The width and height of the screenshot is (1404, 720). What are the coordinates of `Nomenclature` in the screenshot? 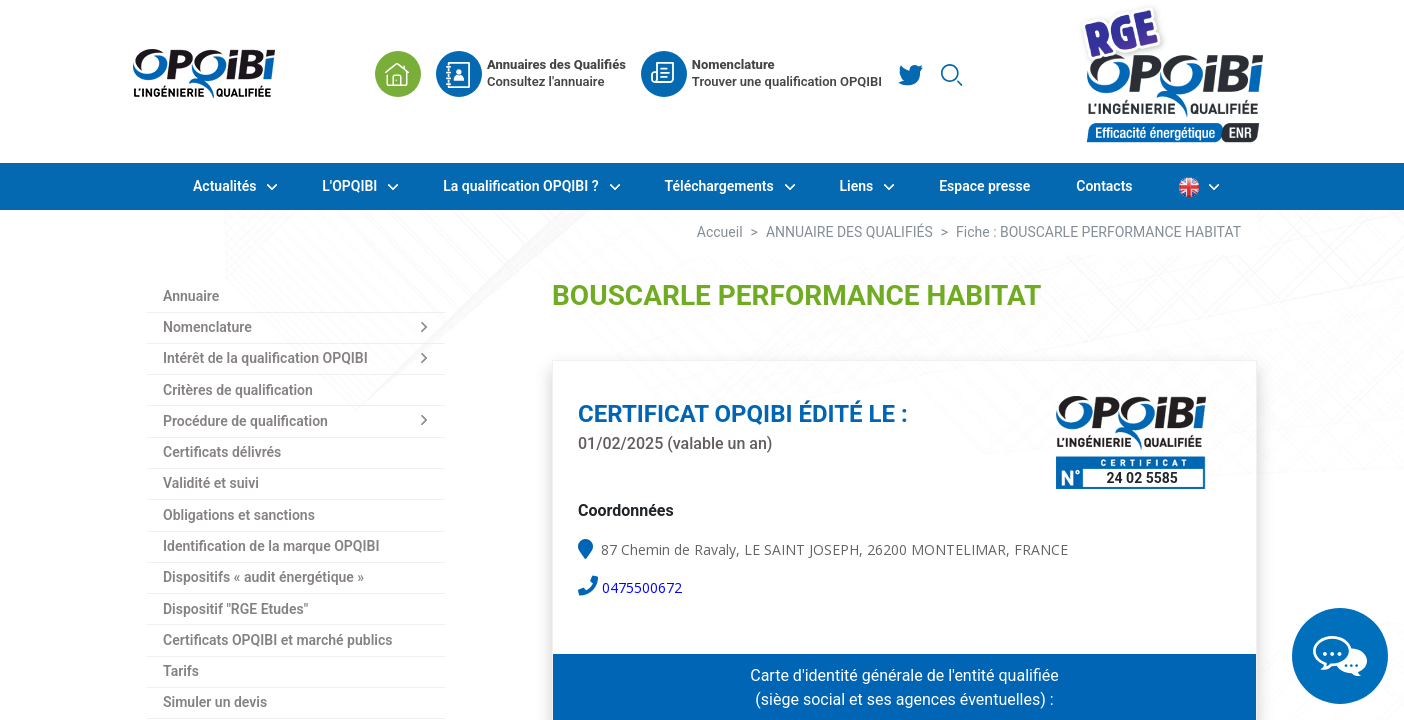 It's located at (207, 327).